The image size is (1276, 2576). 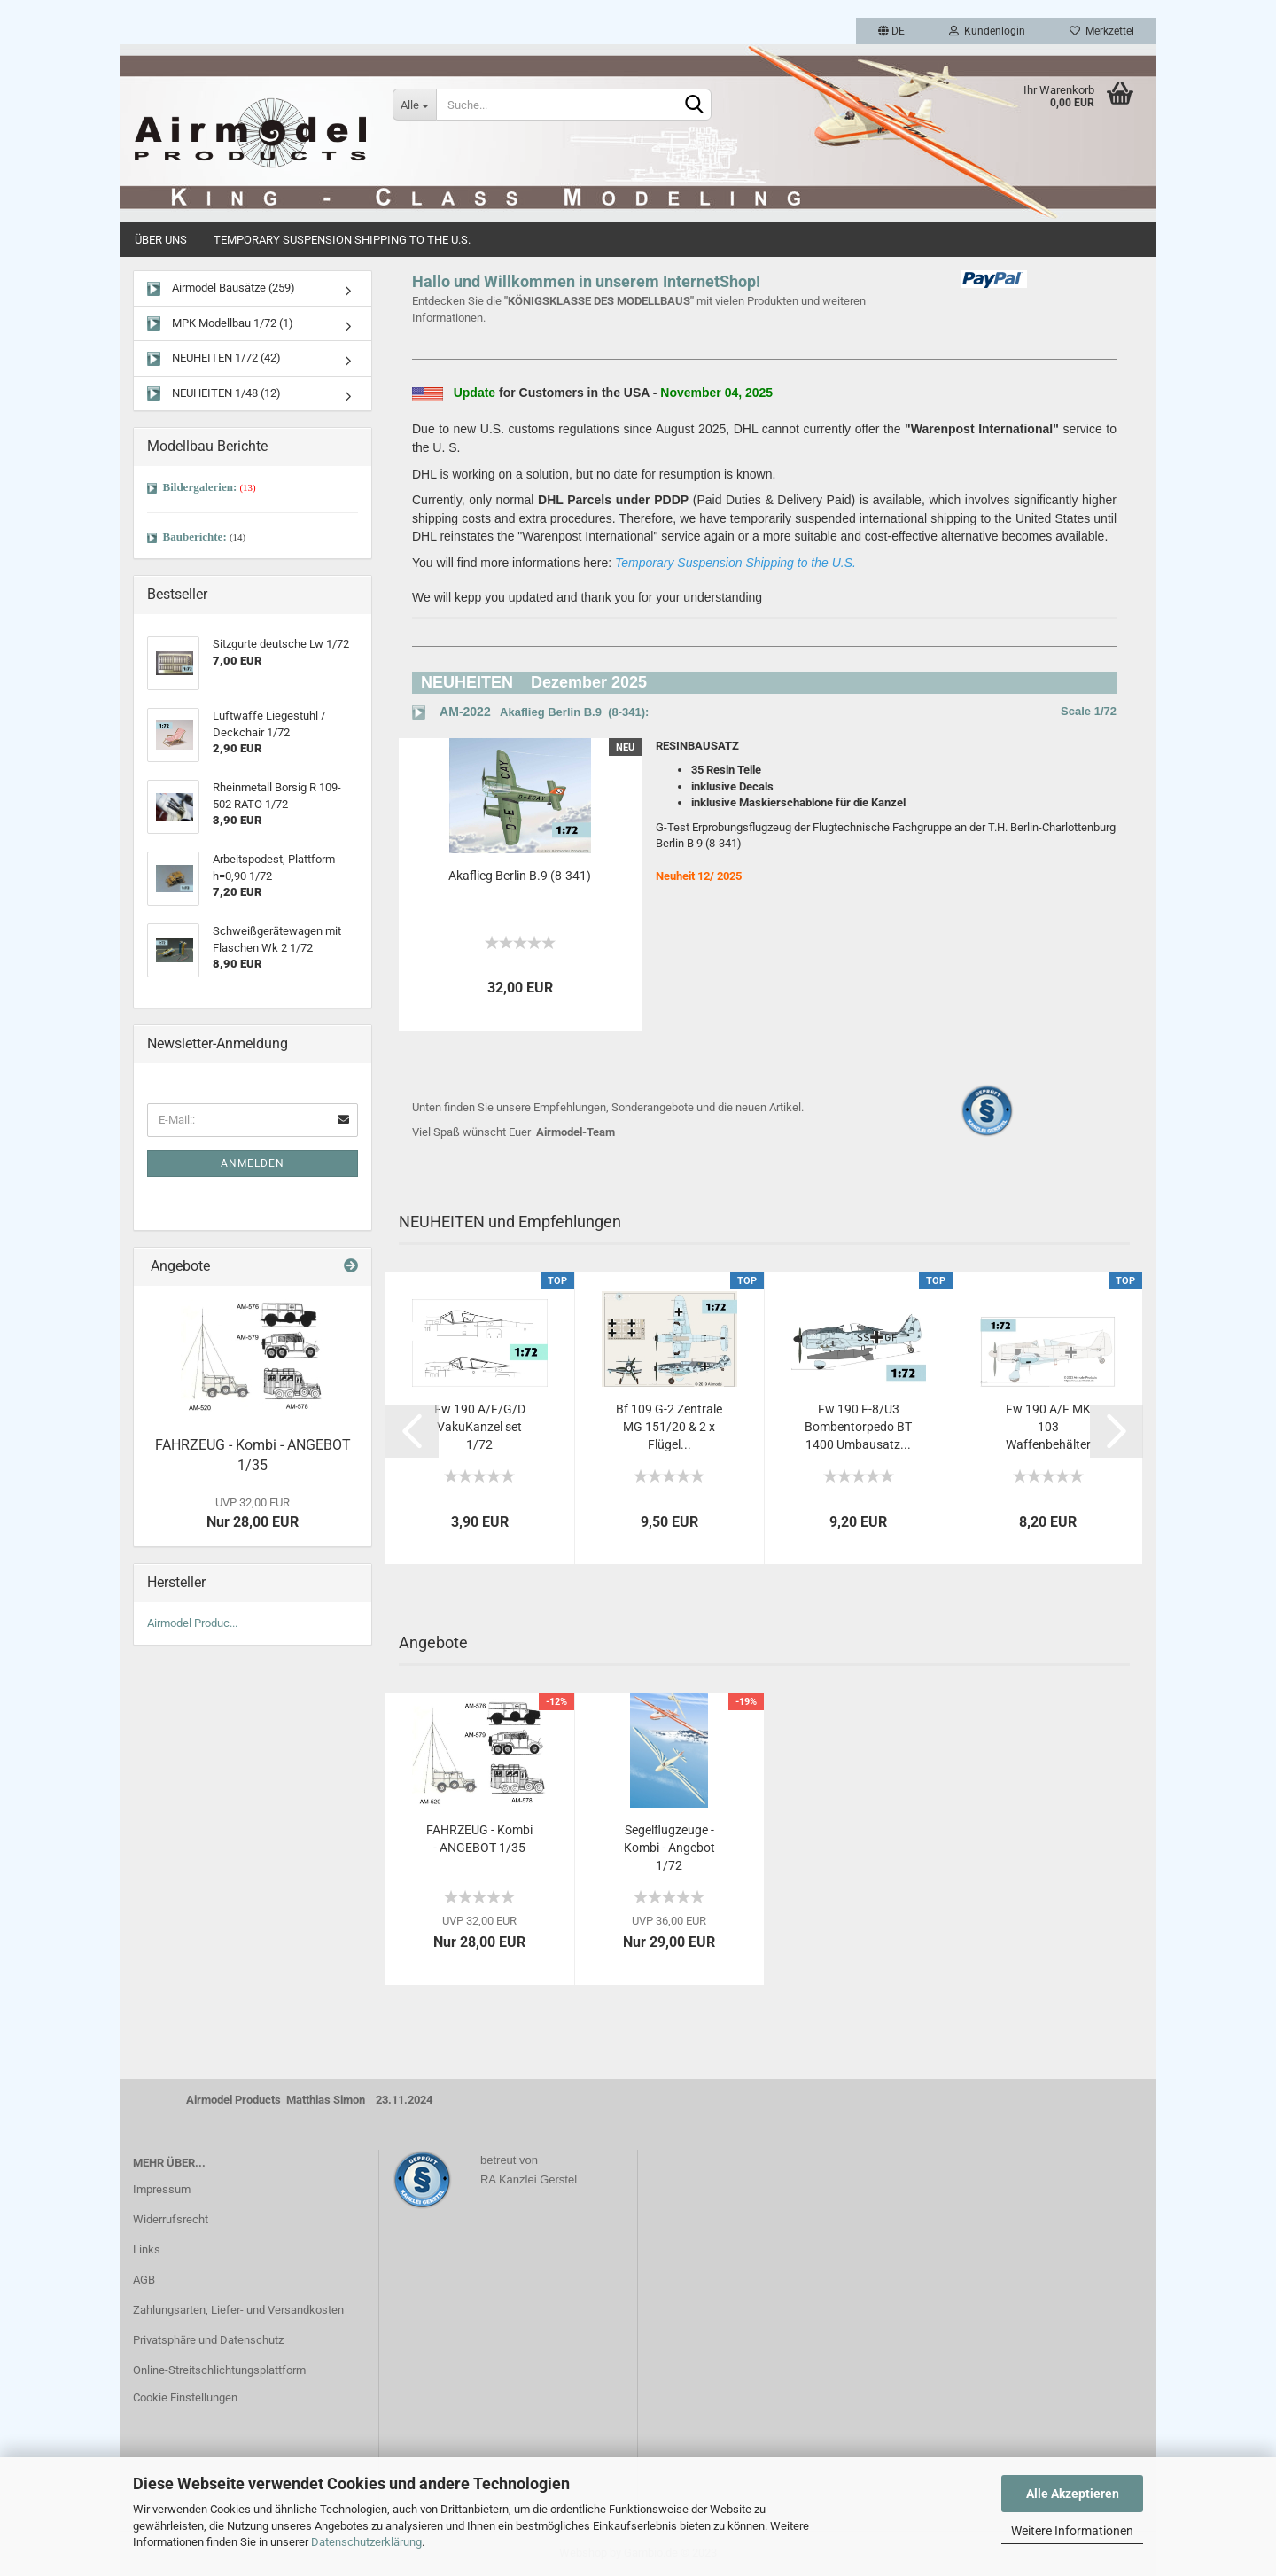 I want to click on Airmodel Produc..., so click(x=192, y=1623).